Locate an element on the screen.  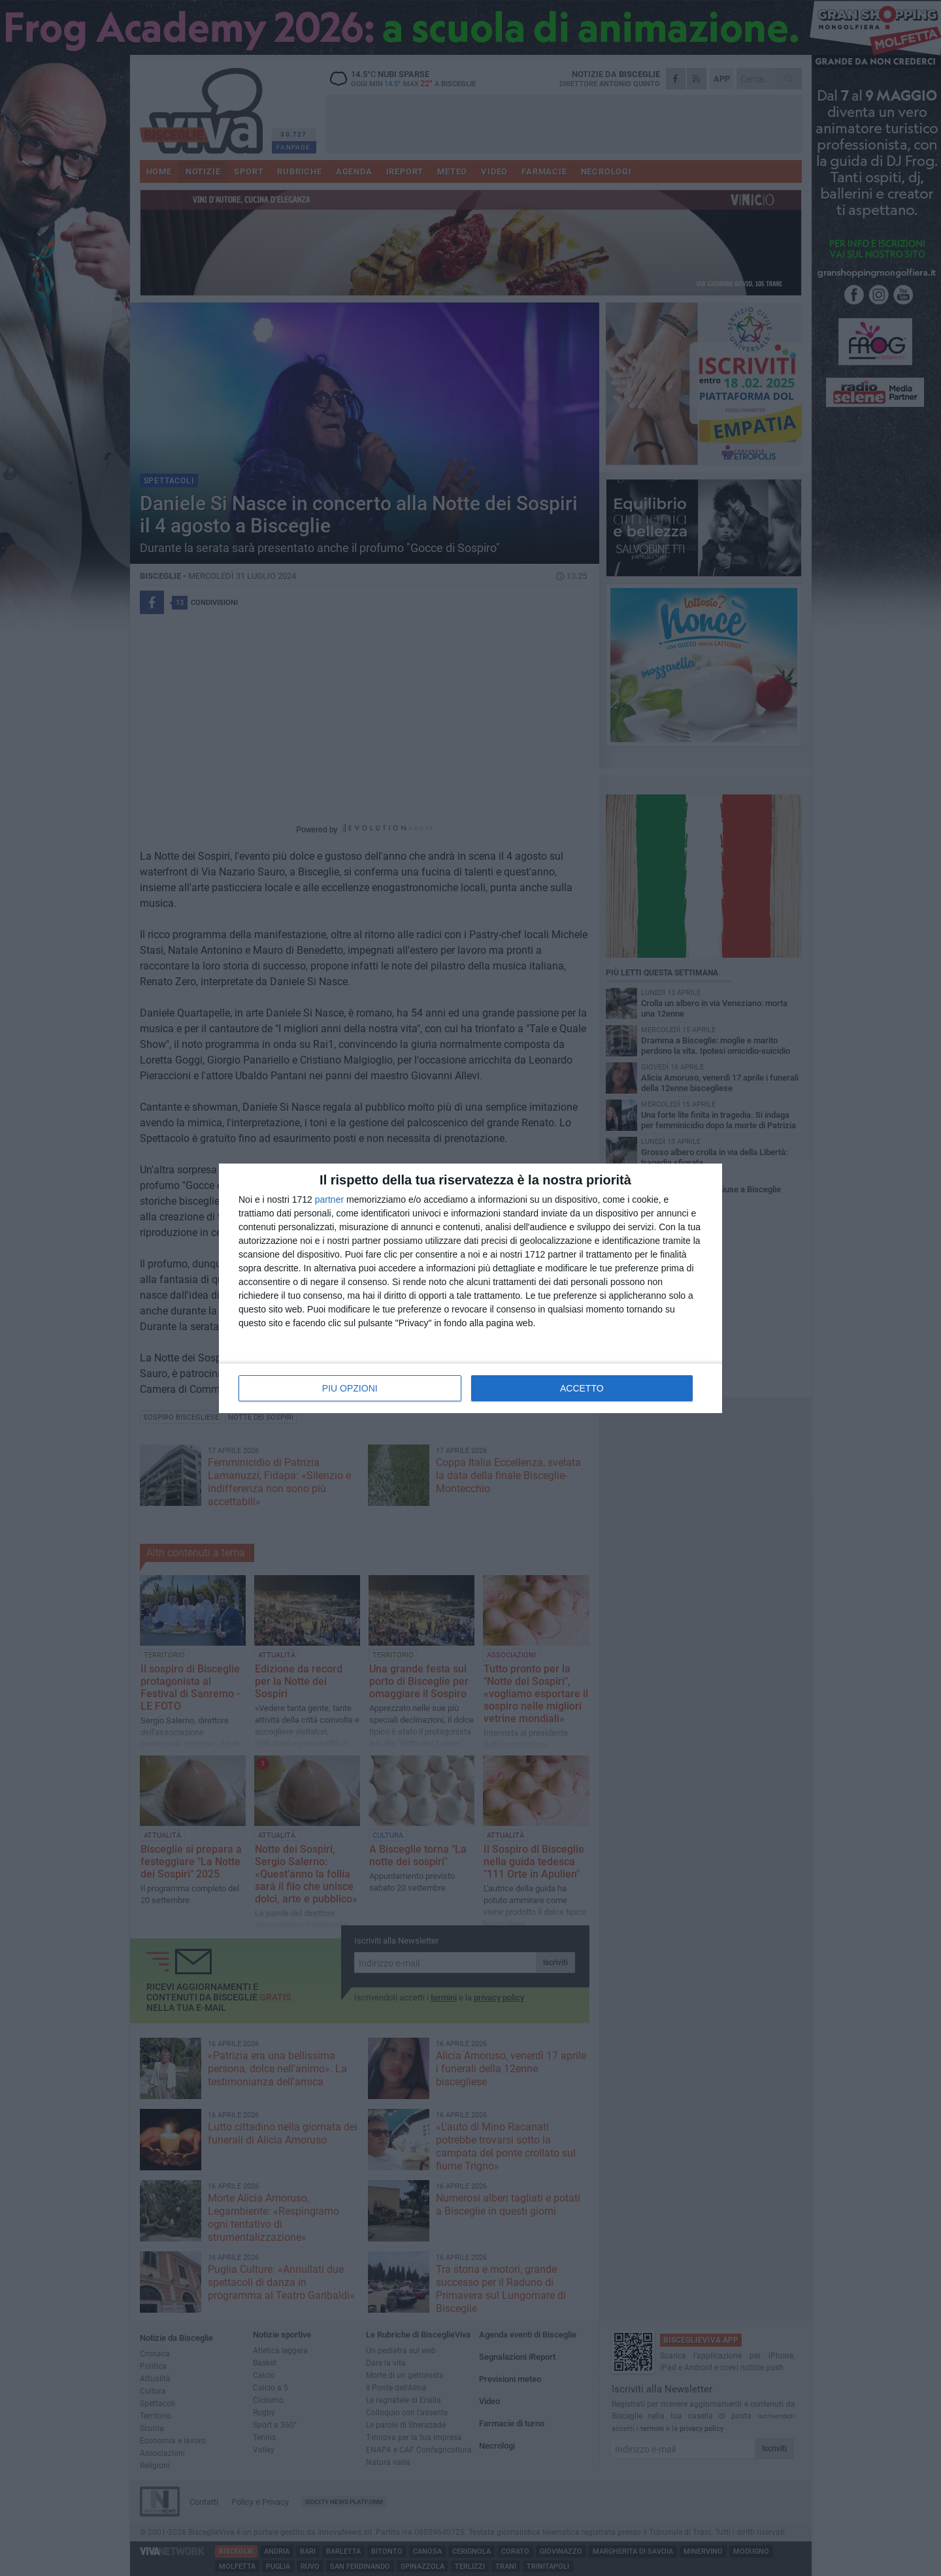
[dialog] is located at coordinates (470, 1288).